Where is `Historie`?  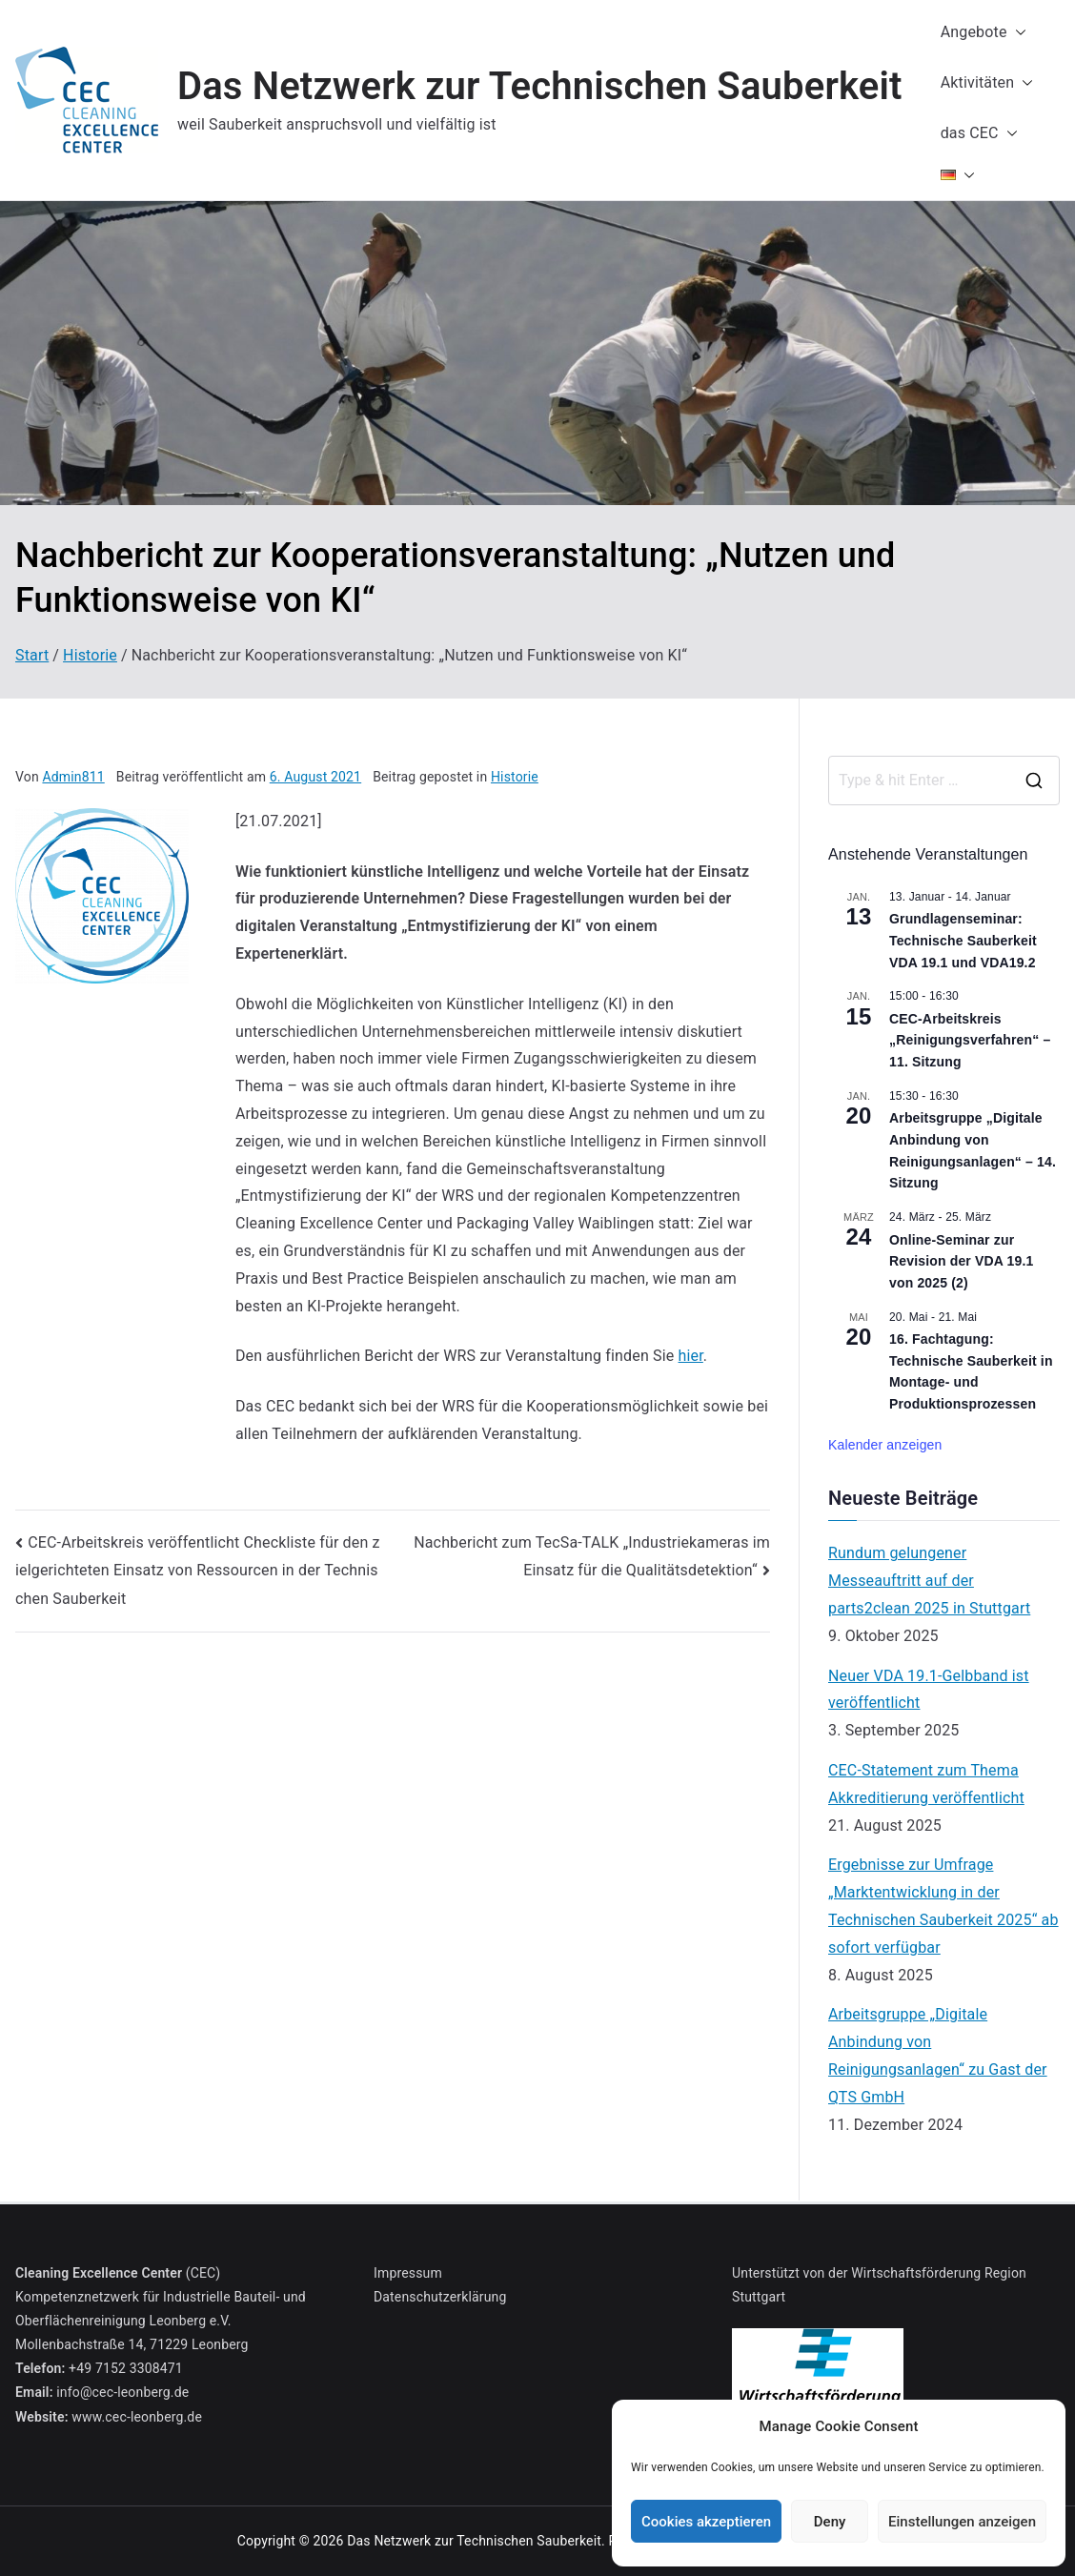
Historie is located at coordinates (514, 776).